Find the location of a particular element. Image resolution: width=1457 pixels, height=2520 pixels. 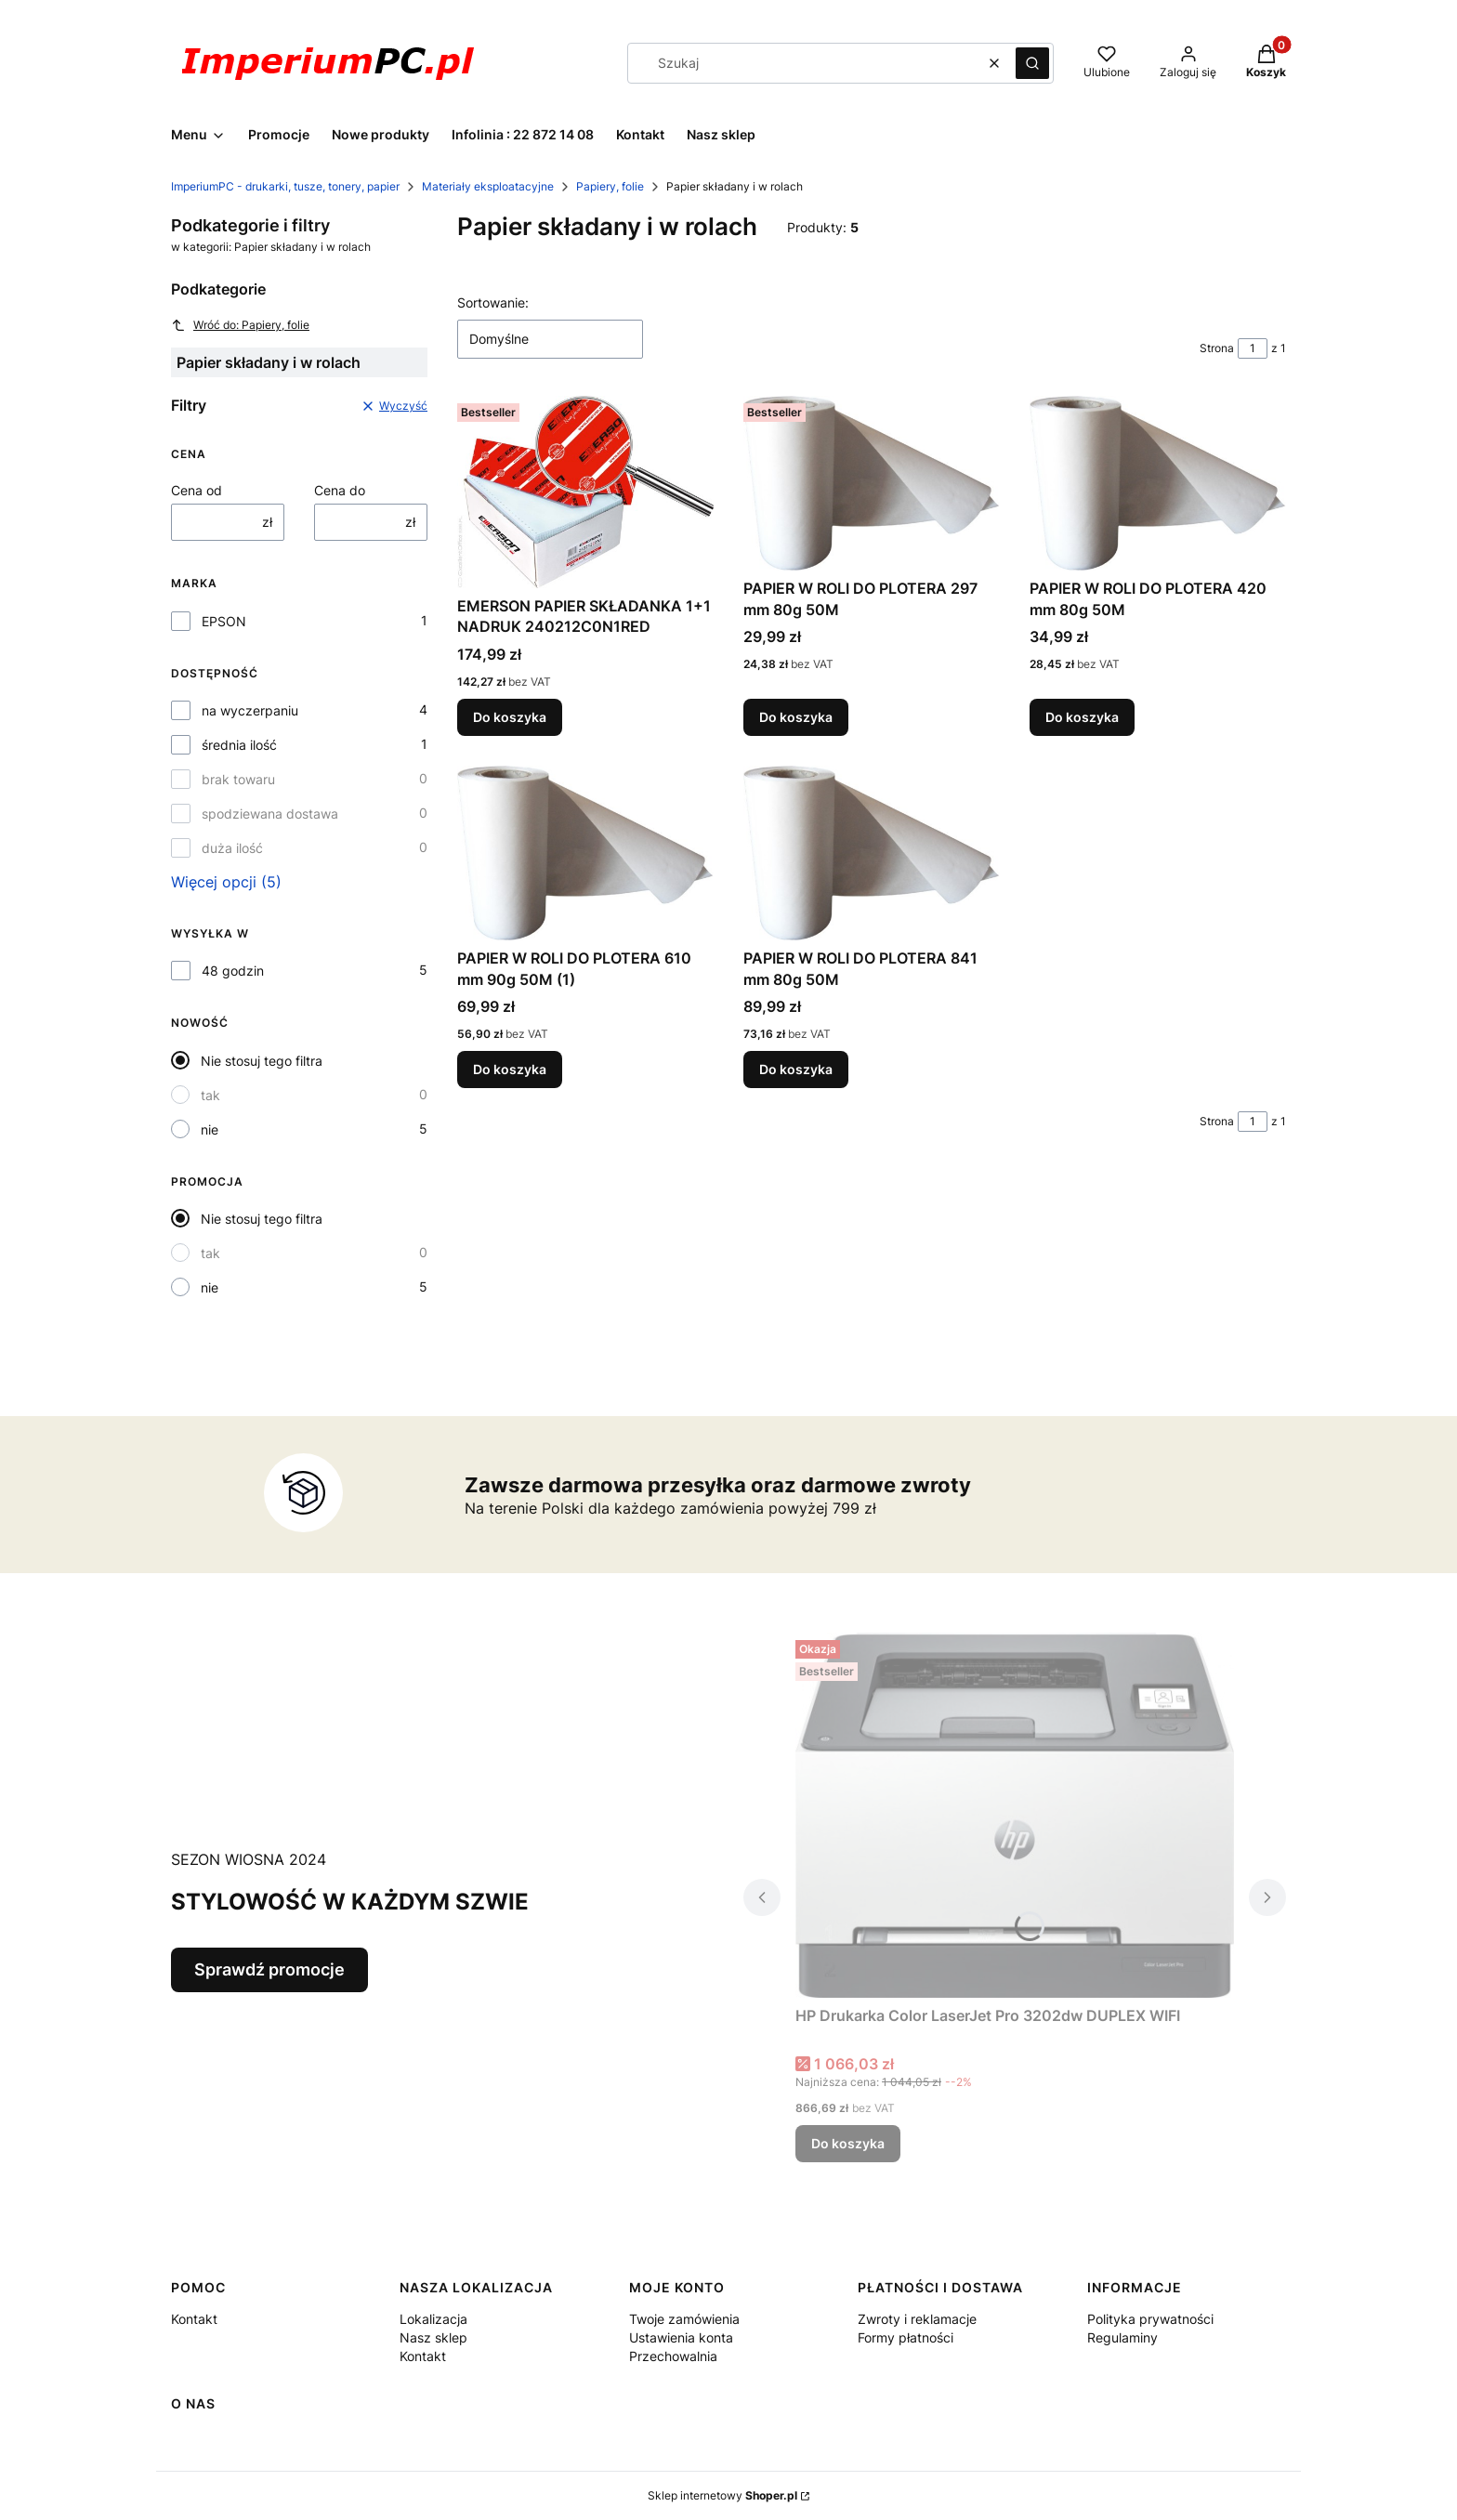

[Strona 1 z 1. Wpisz numer, żeby przejść do innej strony. Strona przeładuje się po opuszczeniu pola.] is located at coordinates (1252, 348).